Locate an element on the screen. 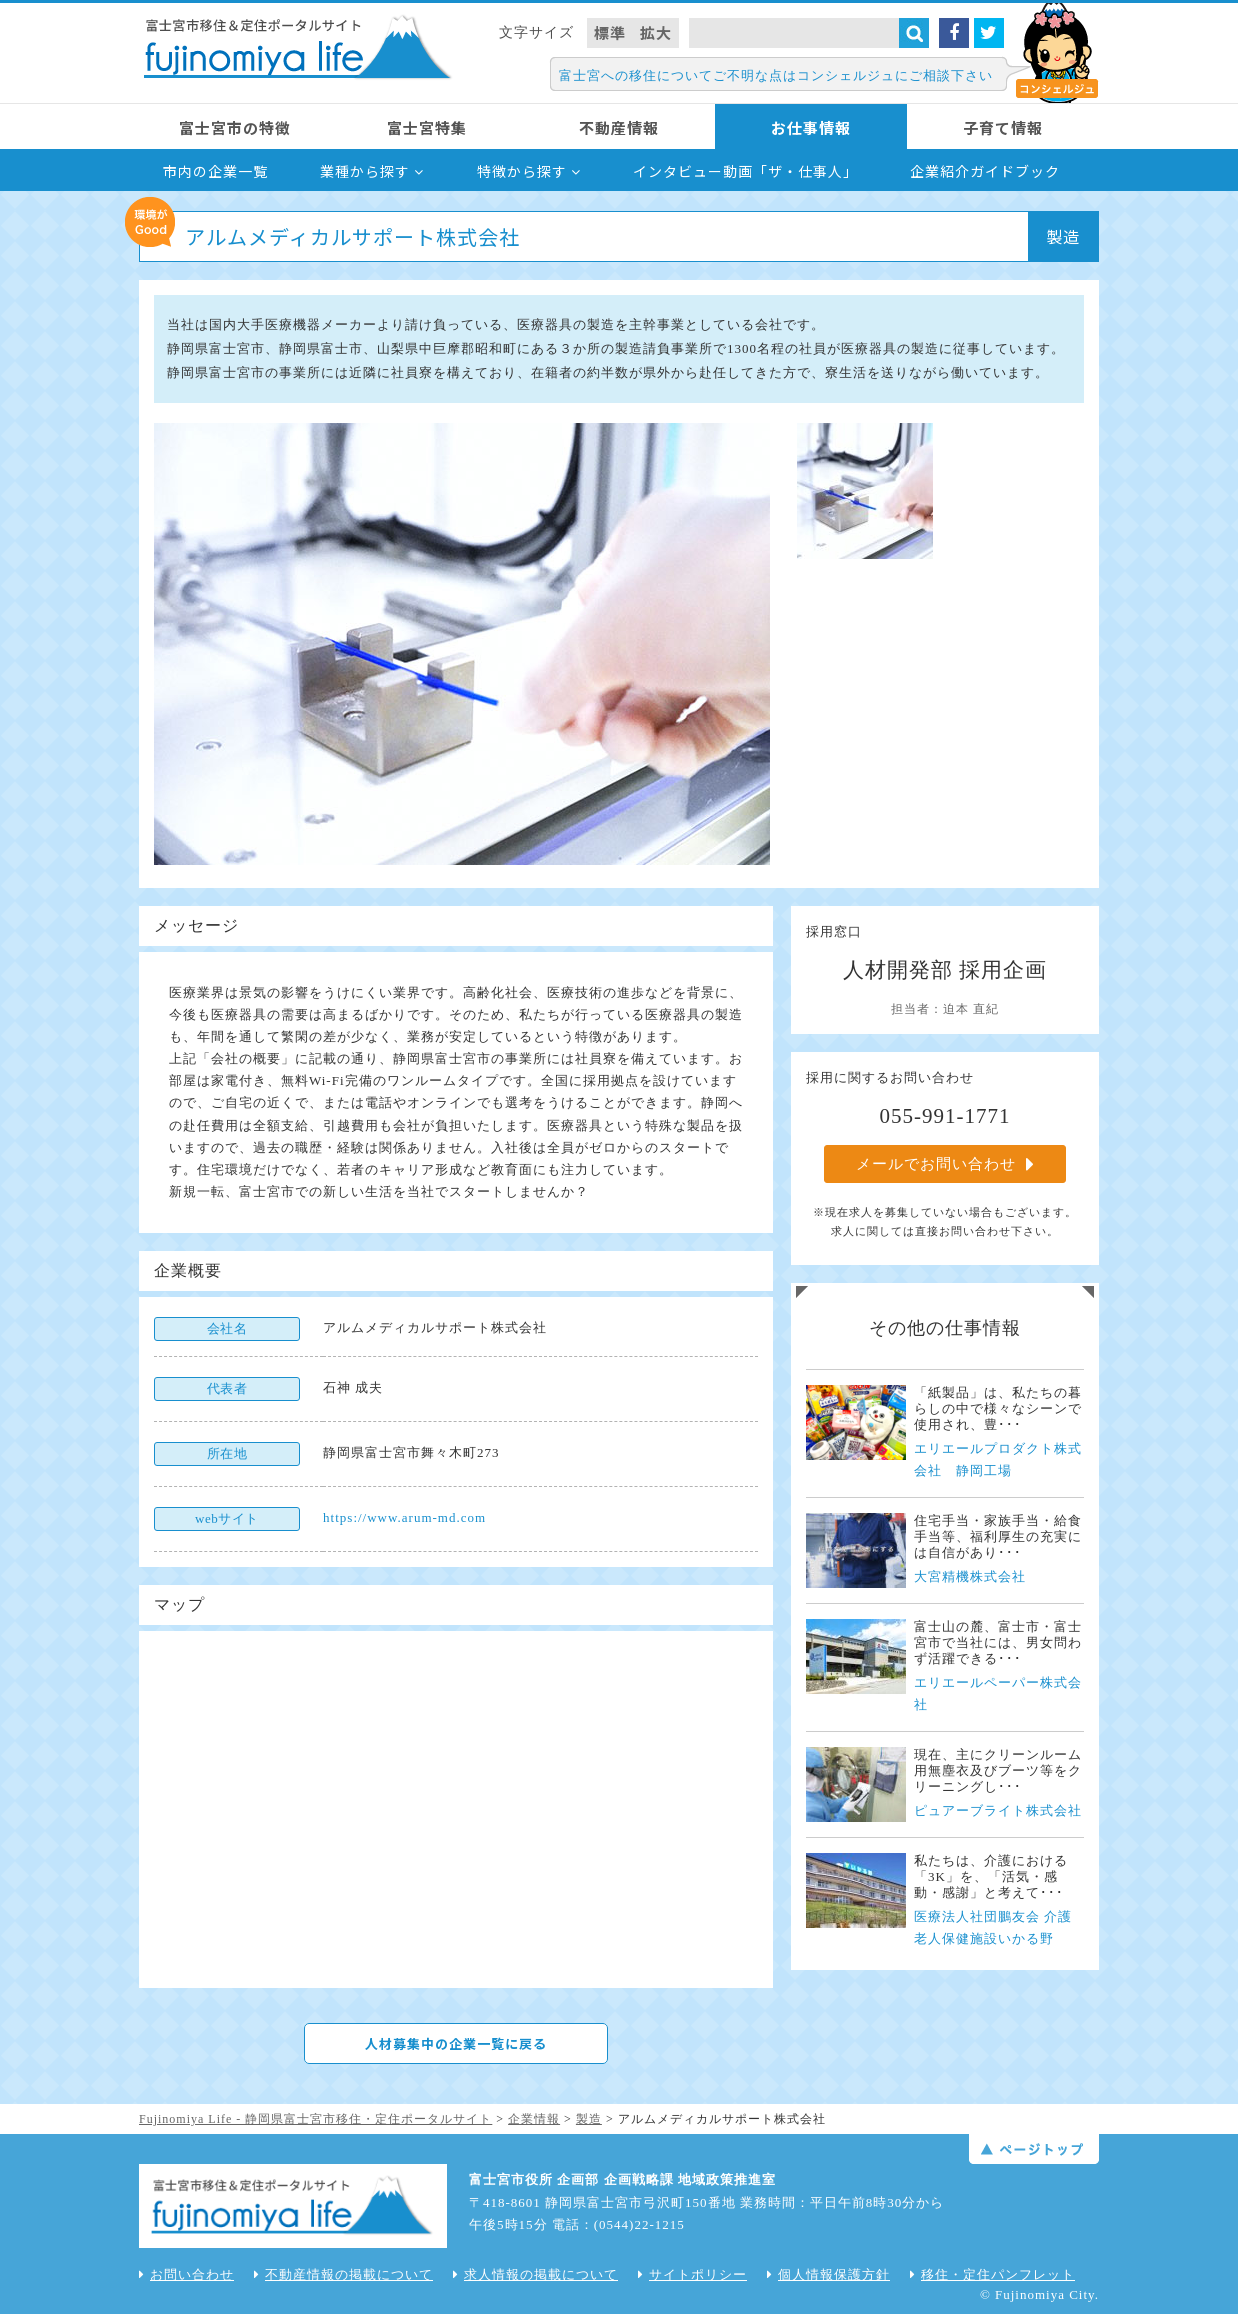 The image size is (1238, 2314). 不動産情報 is located at coordinates (619, 127).